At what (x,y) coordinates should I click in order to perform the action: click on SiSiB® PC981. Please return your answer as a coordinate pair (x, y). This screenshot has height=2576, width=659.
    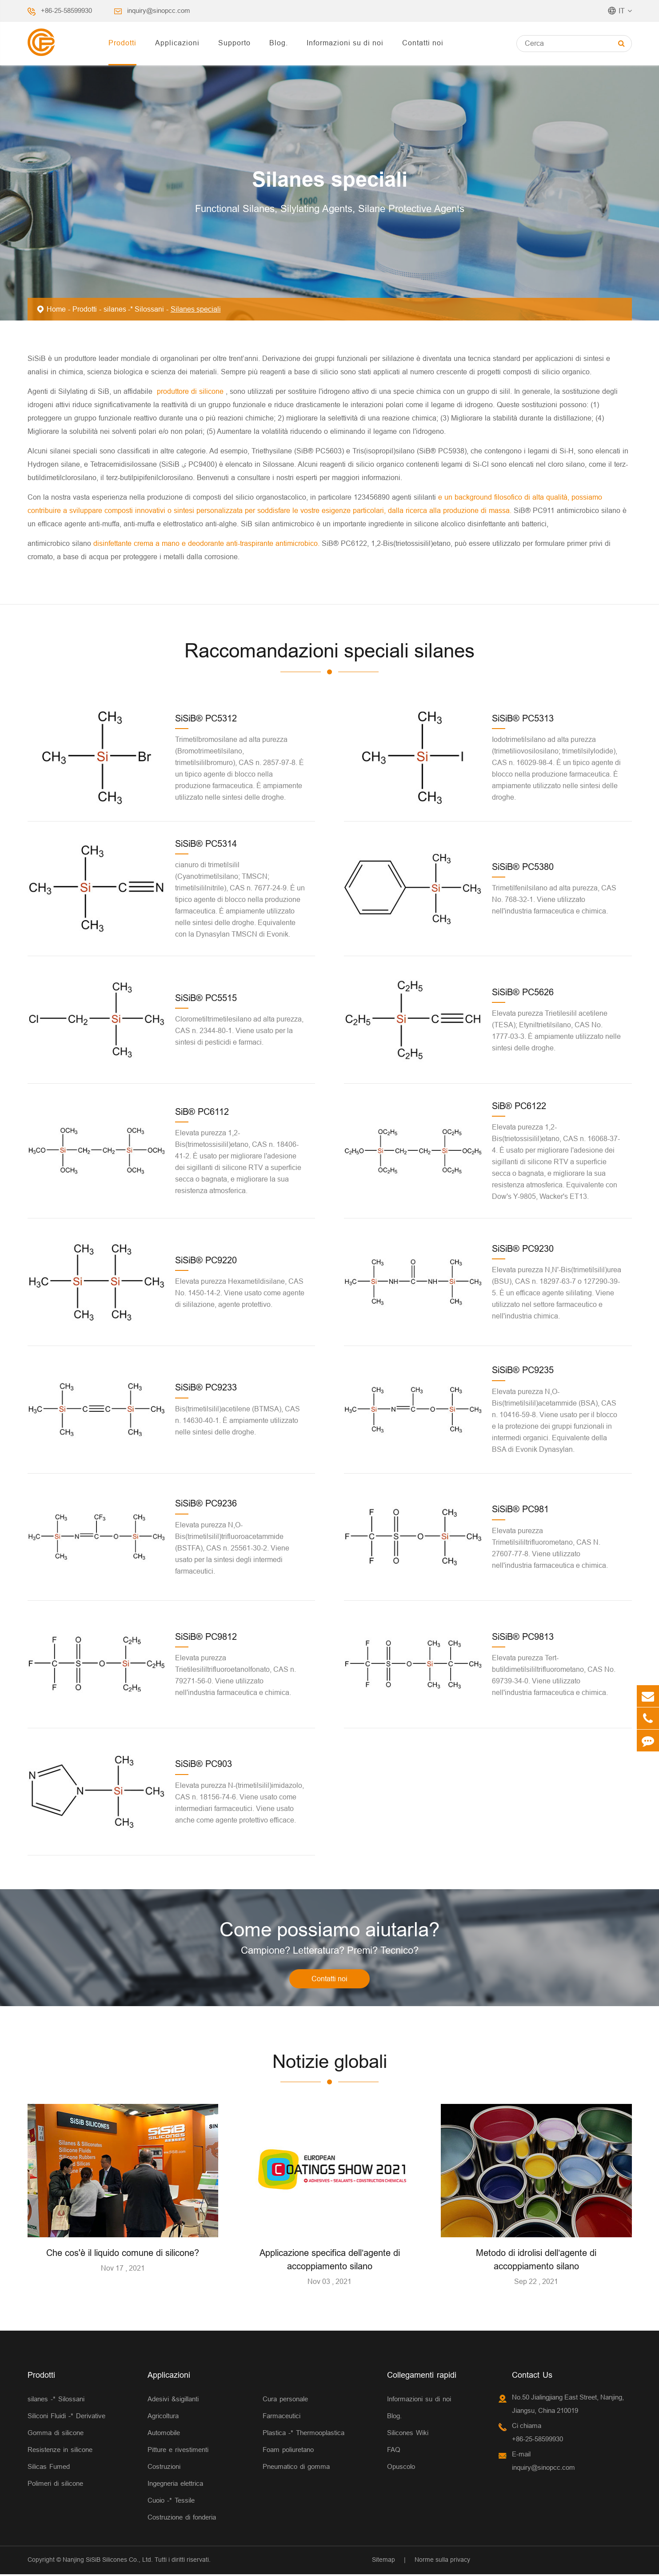
    Looking at the image, I should click on (520, 1509).